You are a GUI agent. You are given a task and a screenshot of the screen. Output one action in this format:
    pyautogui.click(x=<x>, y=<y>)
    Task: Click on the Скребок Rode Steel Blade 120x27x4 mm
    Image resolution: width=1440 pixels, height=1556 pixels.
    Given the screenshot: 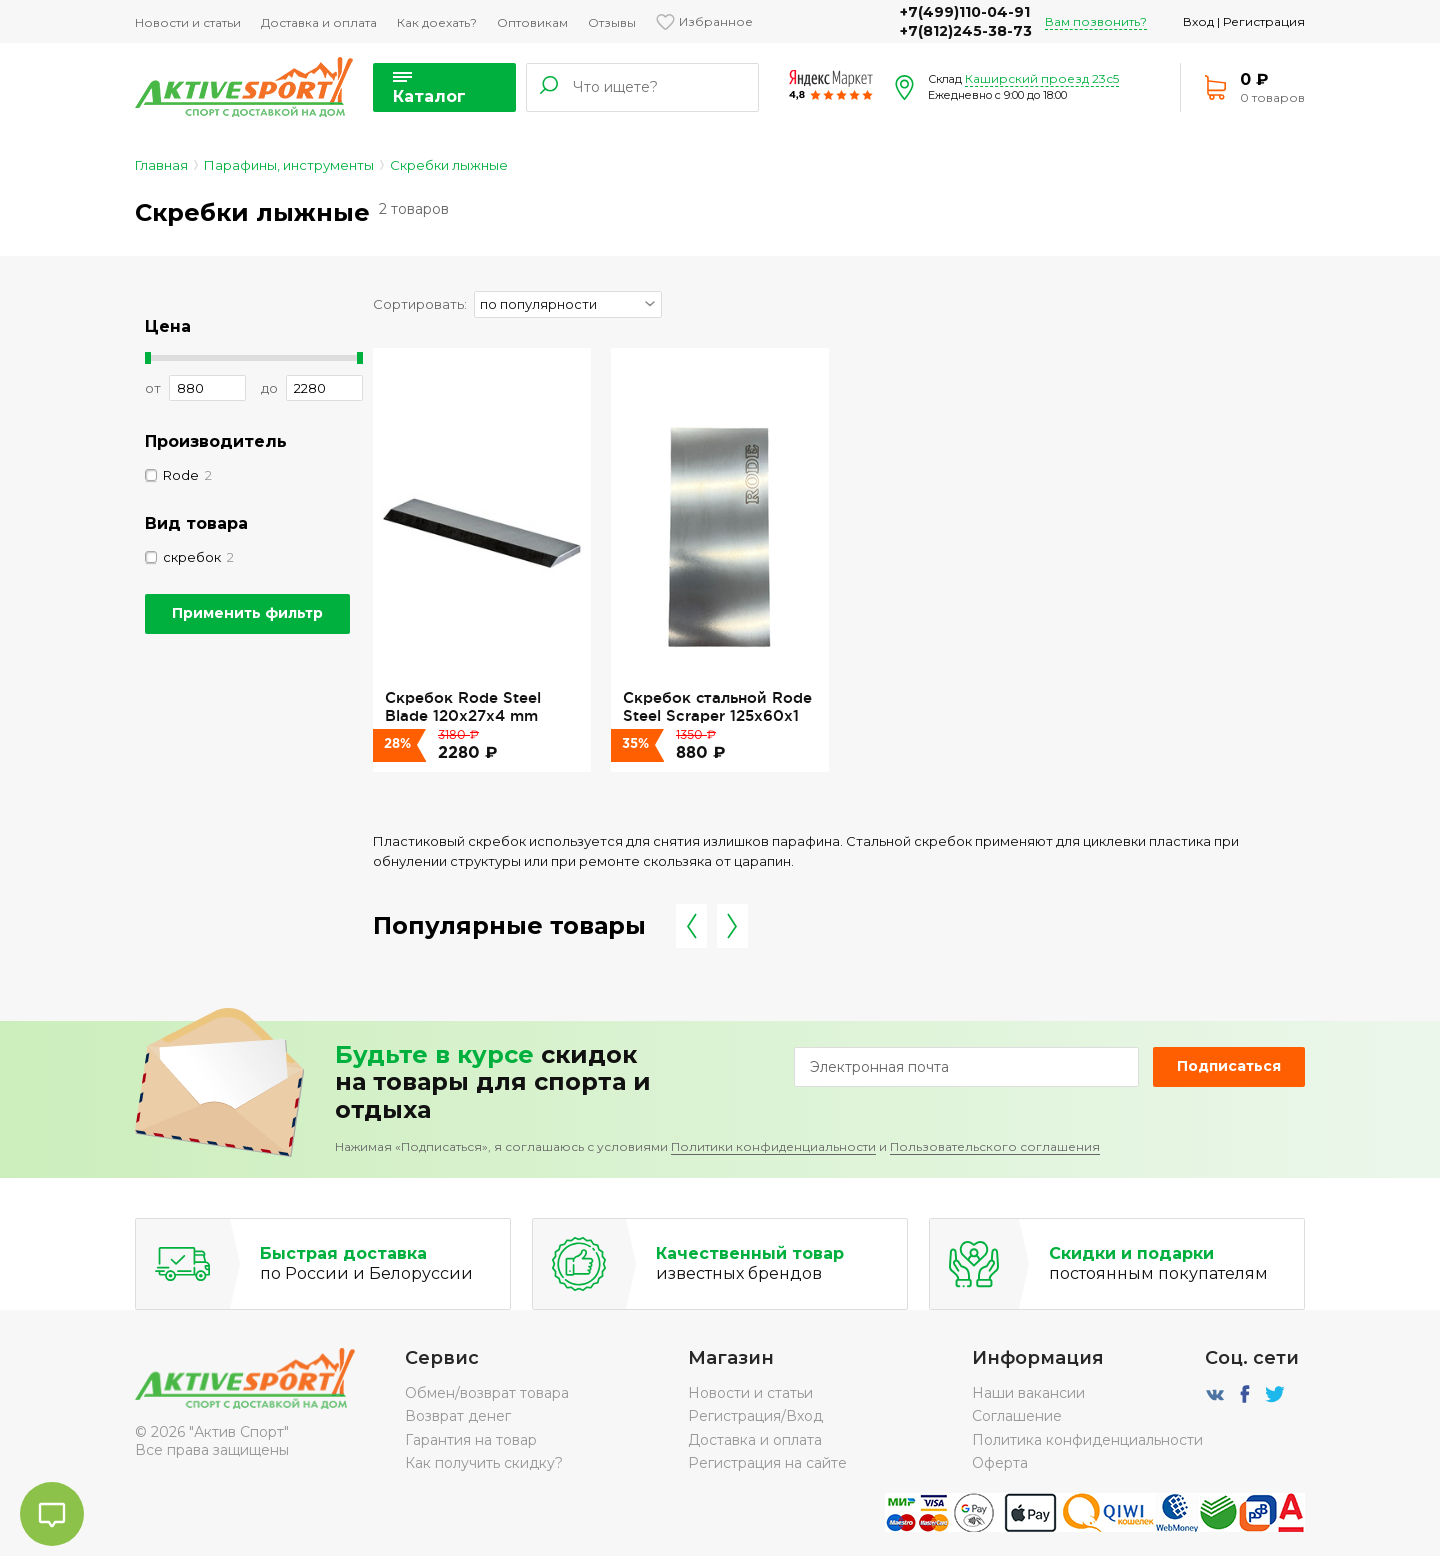 What is the action you would take?
    pyautogui.click(x=463, y=706)
    